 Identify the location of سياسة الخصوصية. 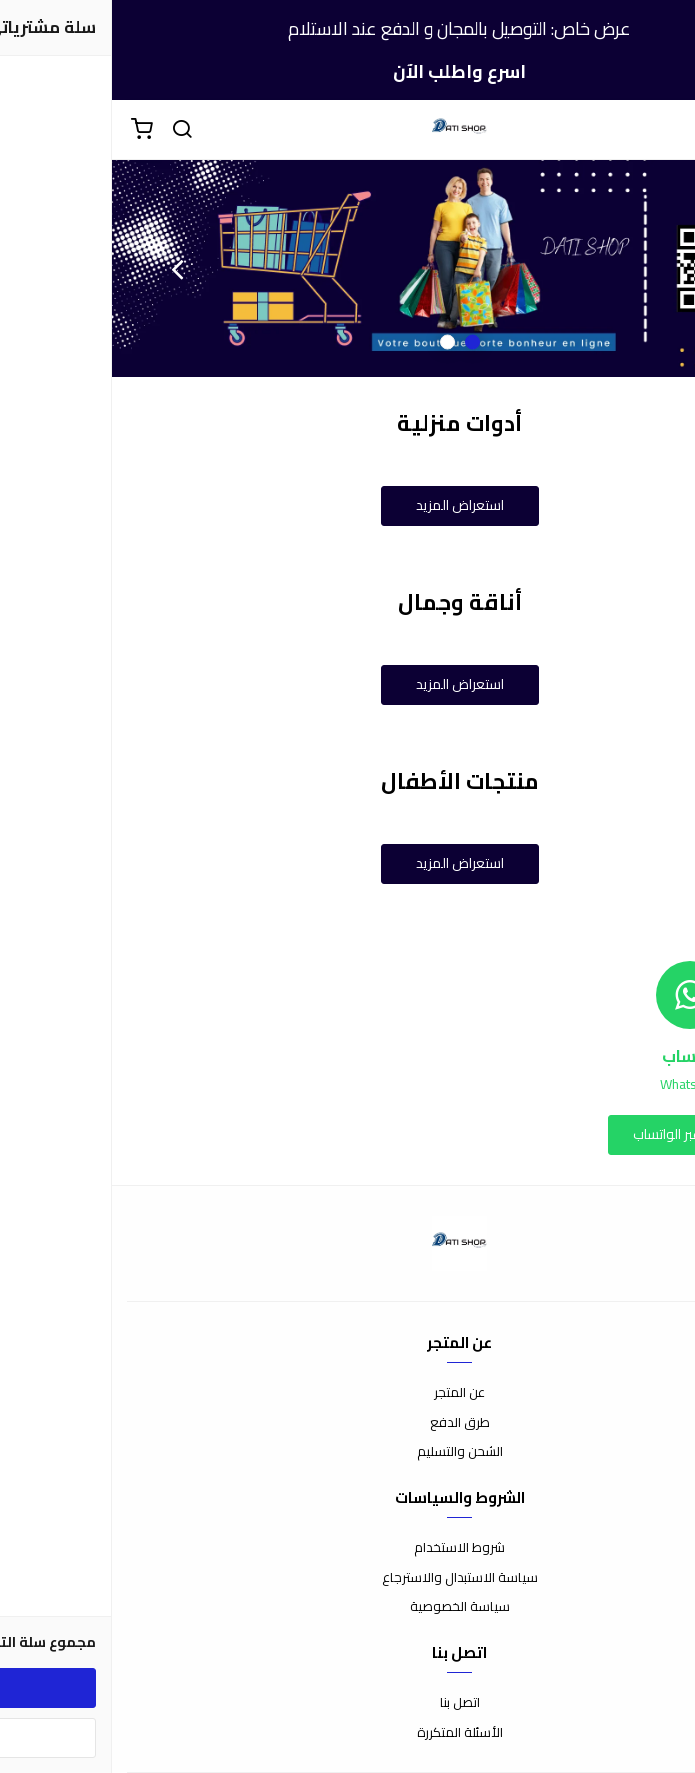
(348, 1607).